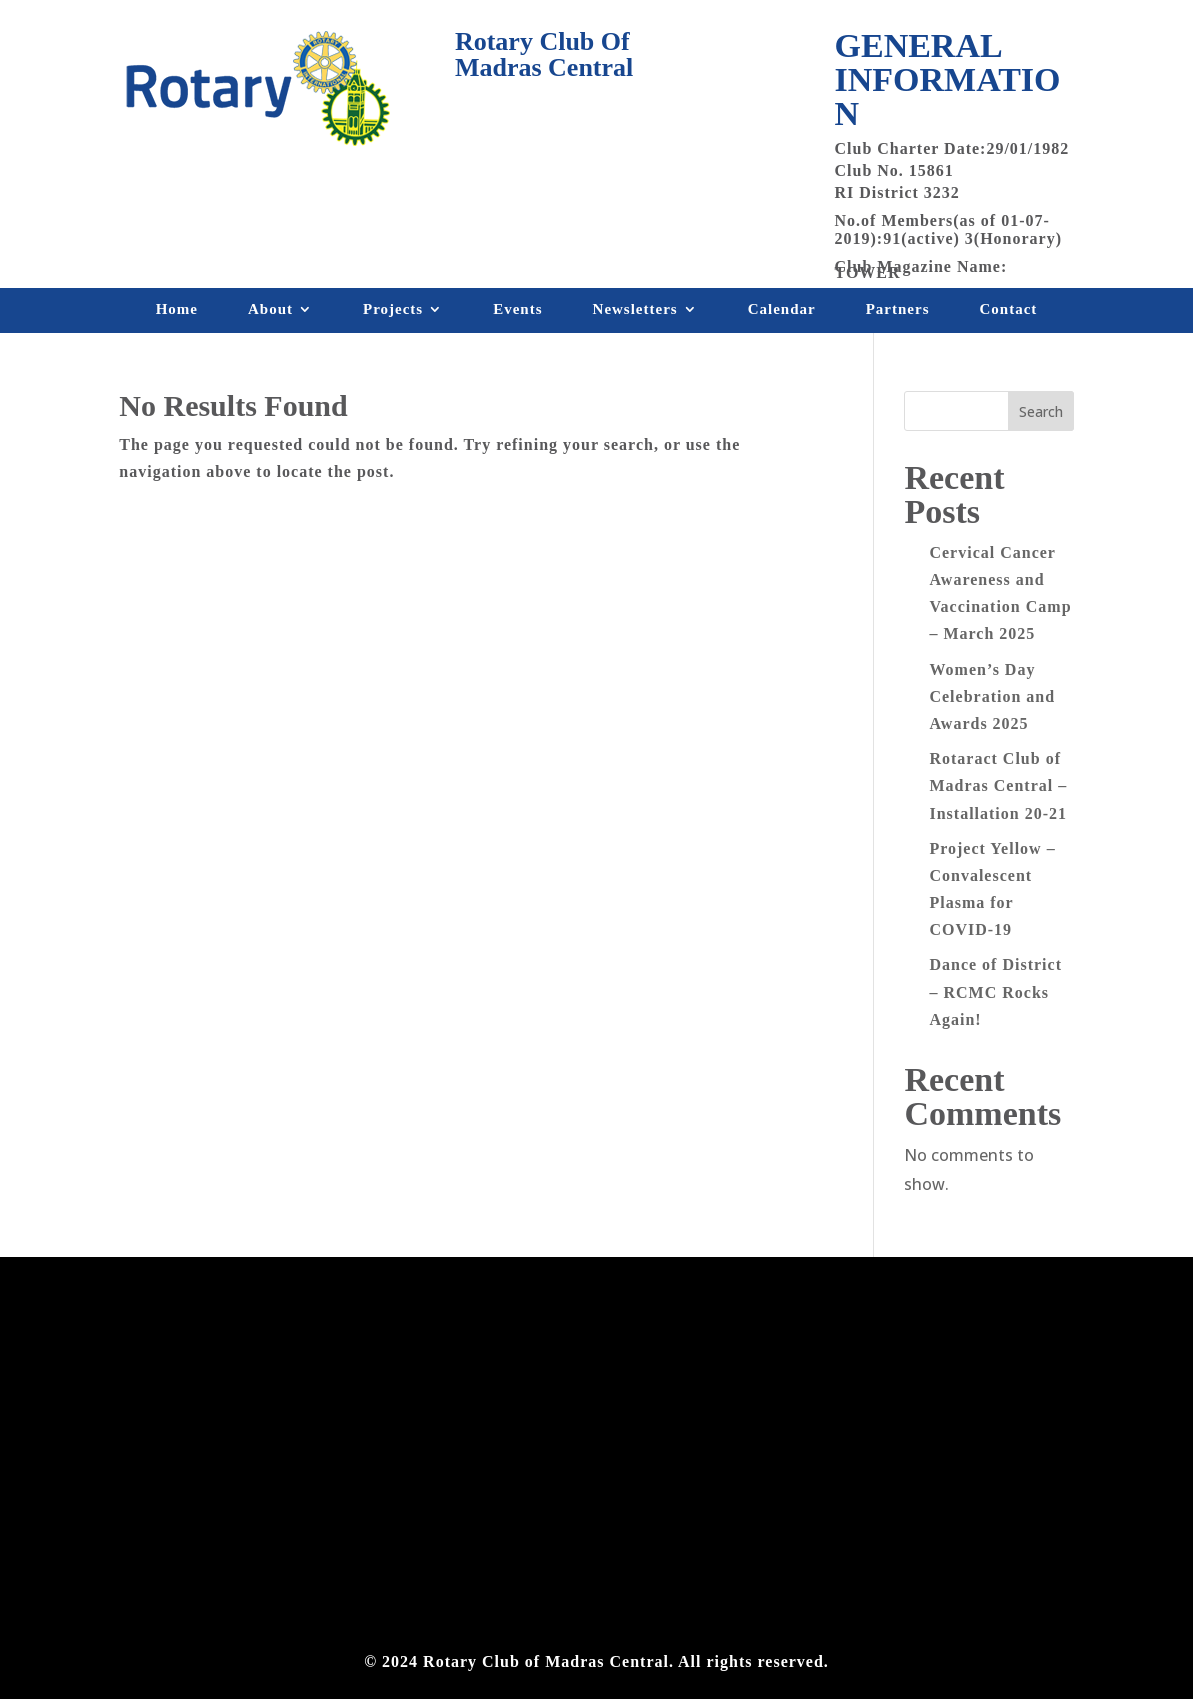 This screenshot has width=1193, height=1699. I want to click on About, so click(270, 313).